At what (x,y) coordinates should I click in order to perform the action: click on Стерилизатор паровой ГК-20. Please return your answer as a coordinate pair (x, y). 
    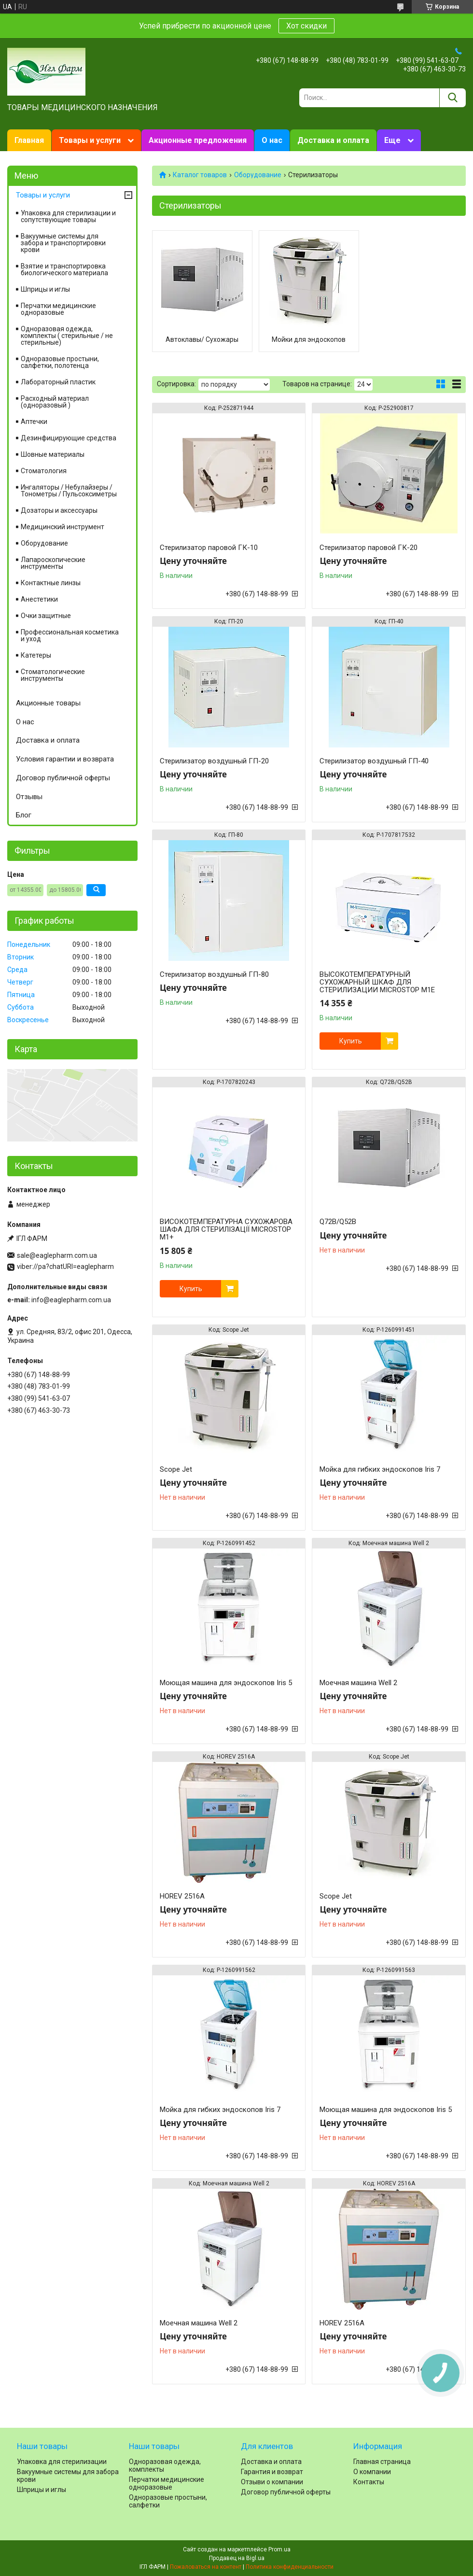
    Looking at the image, I should click on (368, 547).